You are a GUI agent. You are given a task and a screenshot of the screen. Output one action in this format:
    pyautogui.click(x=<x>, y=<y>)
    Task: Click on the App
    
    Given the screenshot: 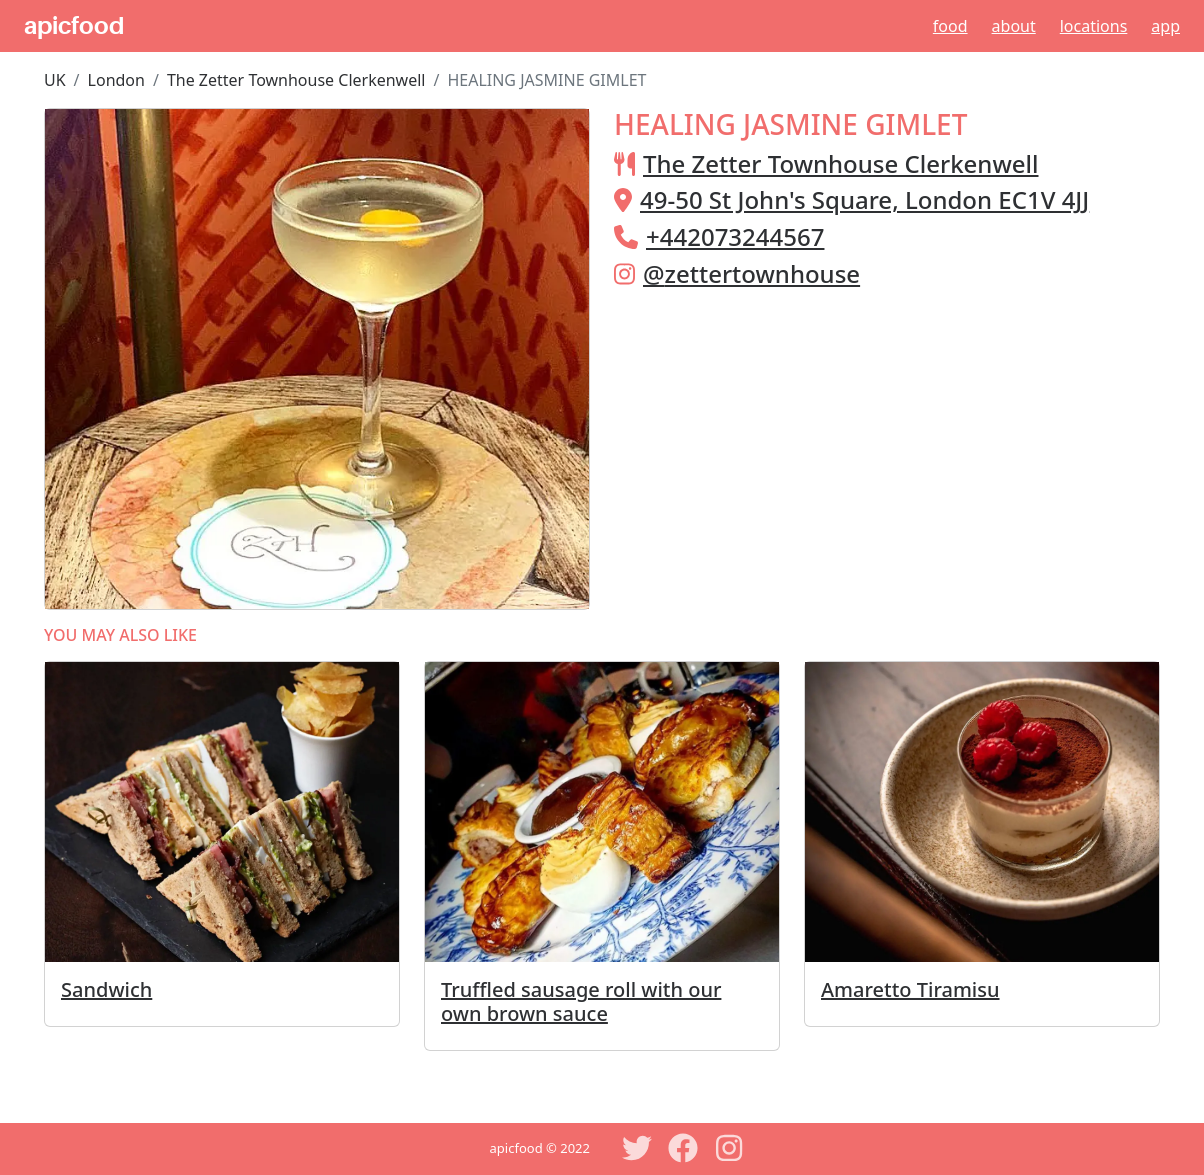 What is the action you would take?
    pyautogui.click(x=1165, y=26)
    